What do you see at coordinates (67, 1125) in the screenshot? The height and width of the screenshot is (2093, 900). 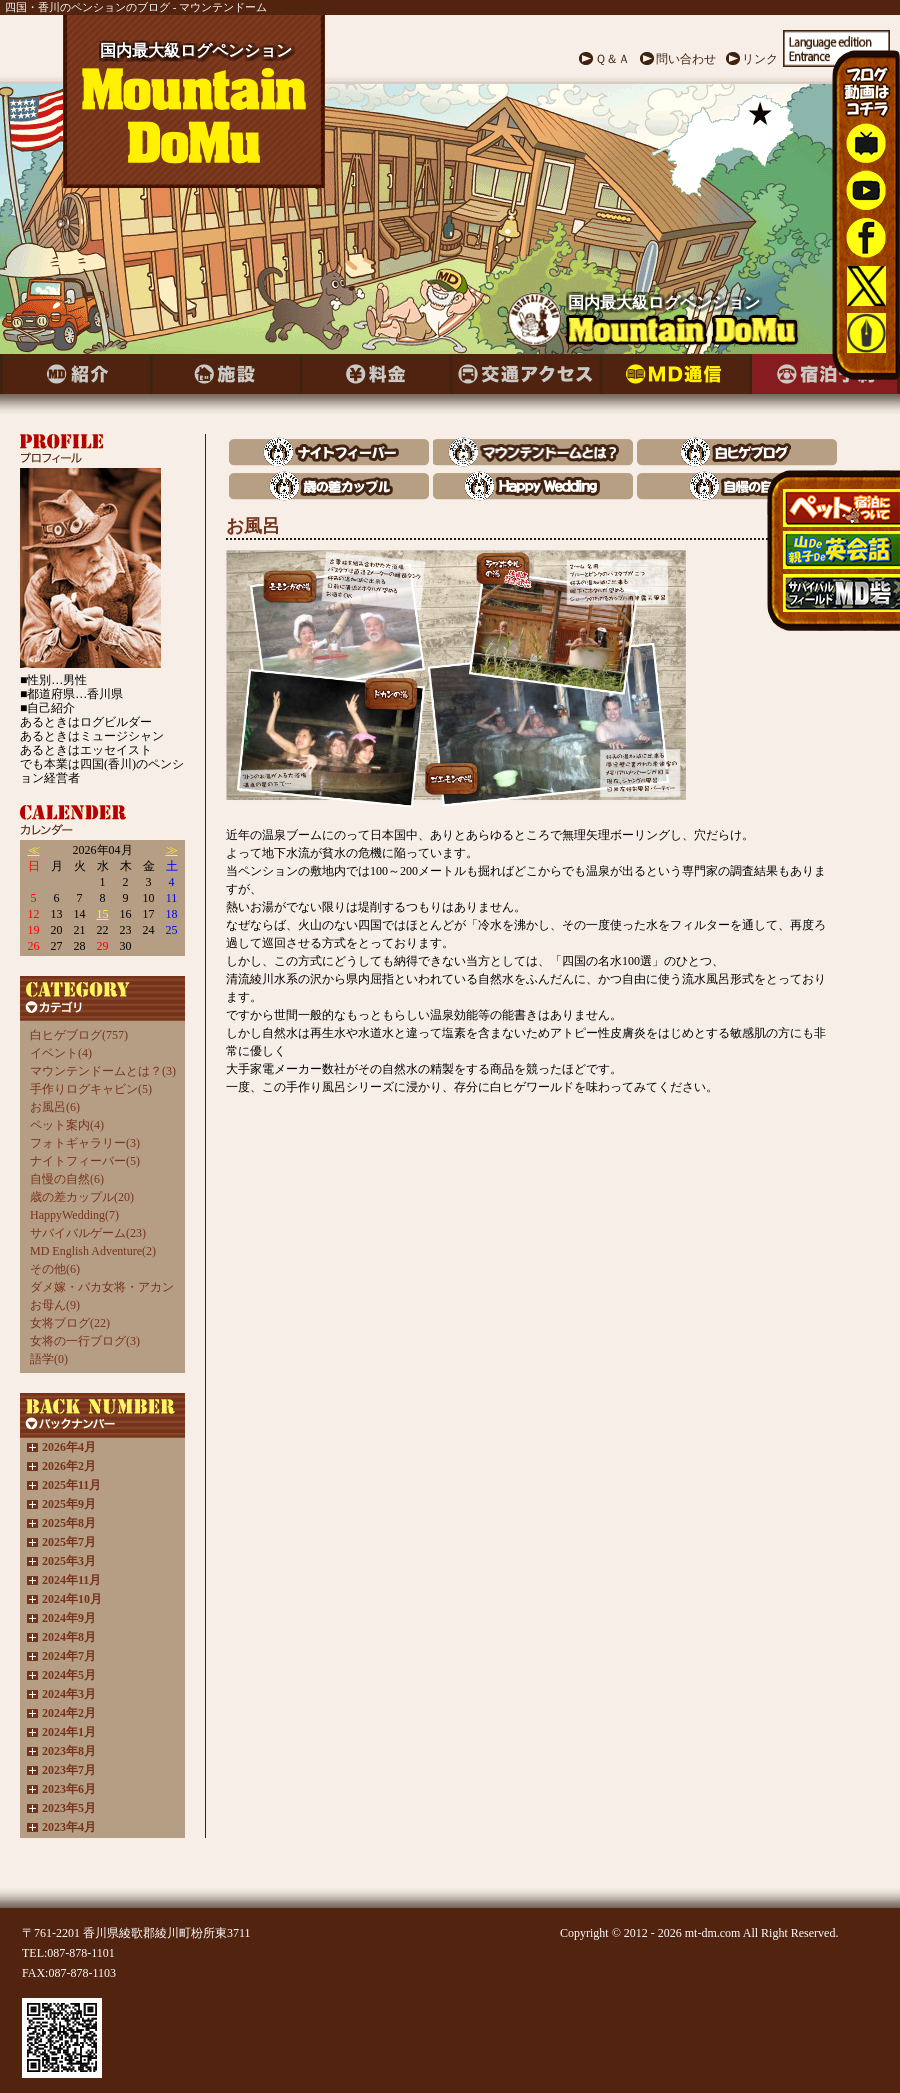 I see `ペット案内(4)` at bounding box center [67, 1125].